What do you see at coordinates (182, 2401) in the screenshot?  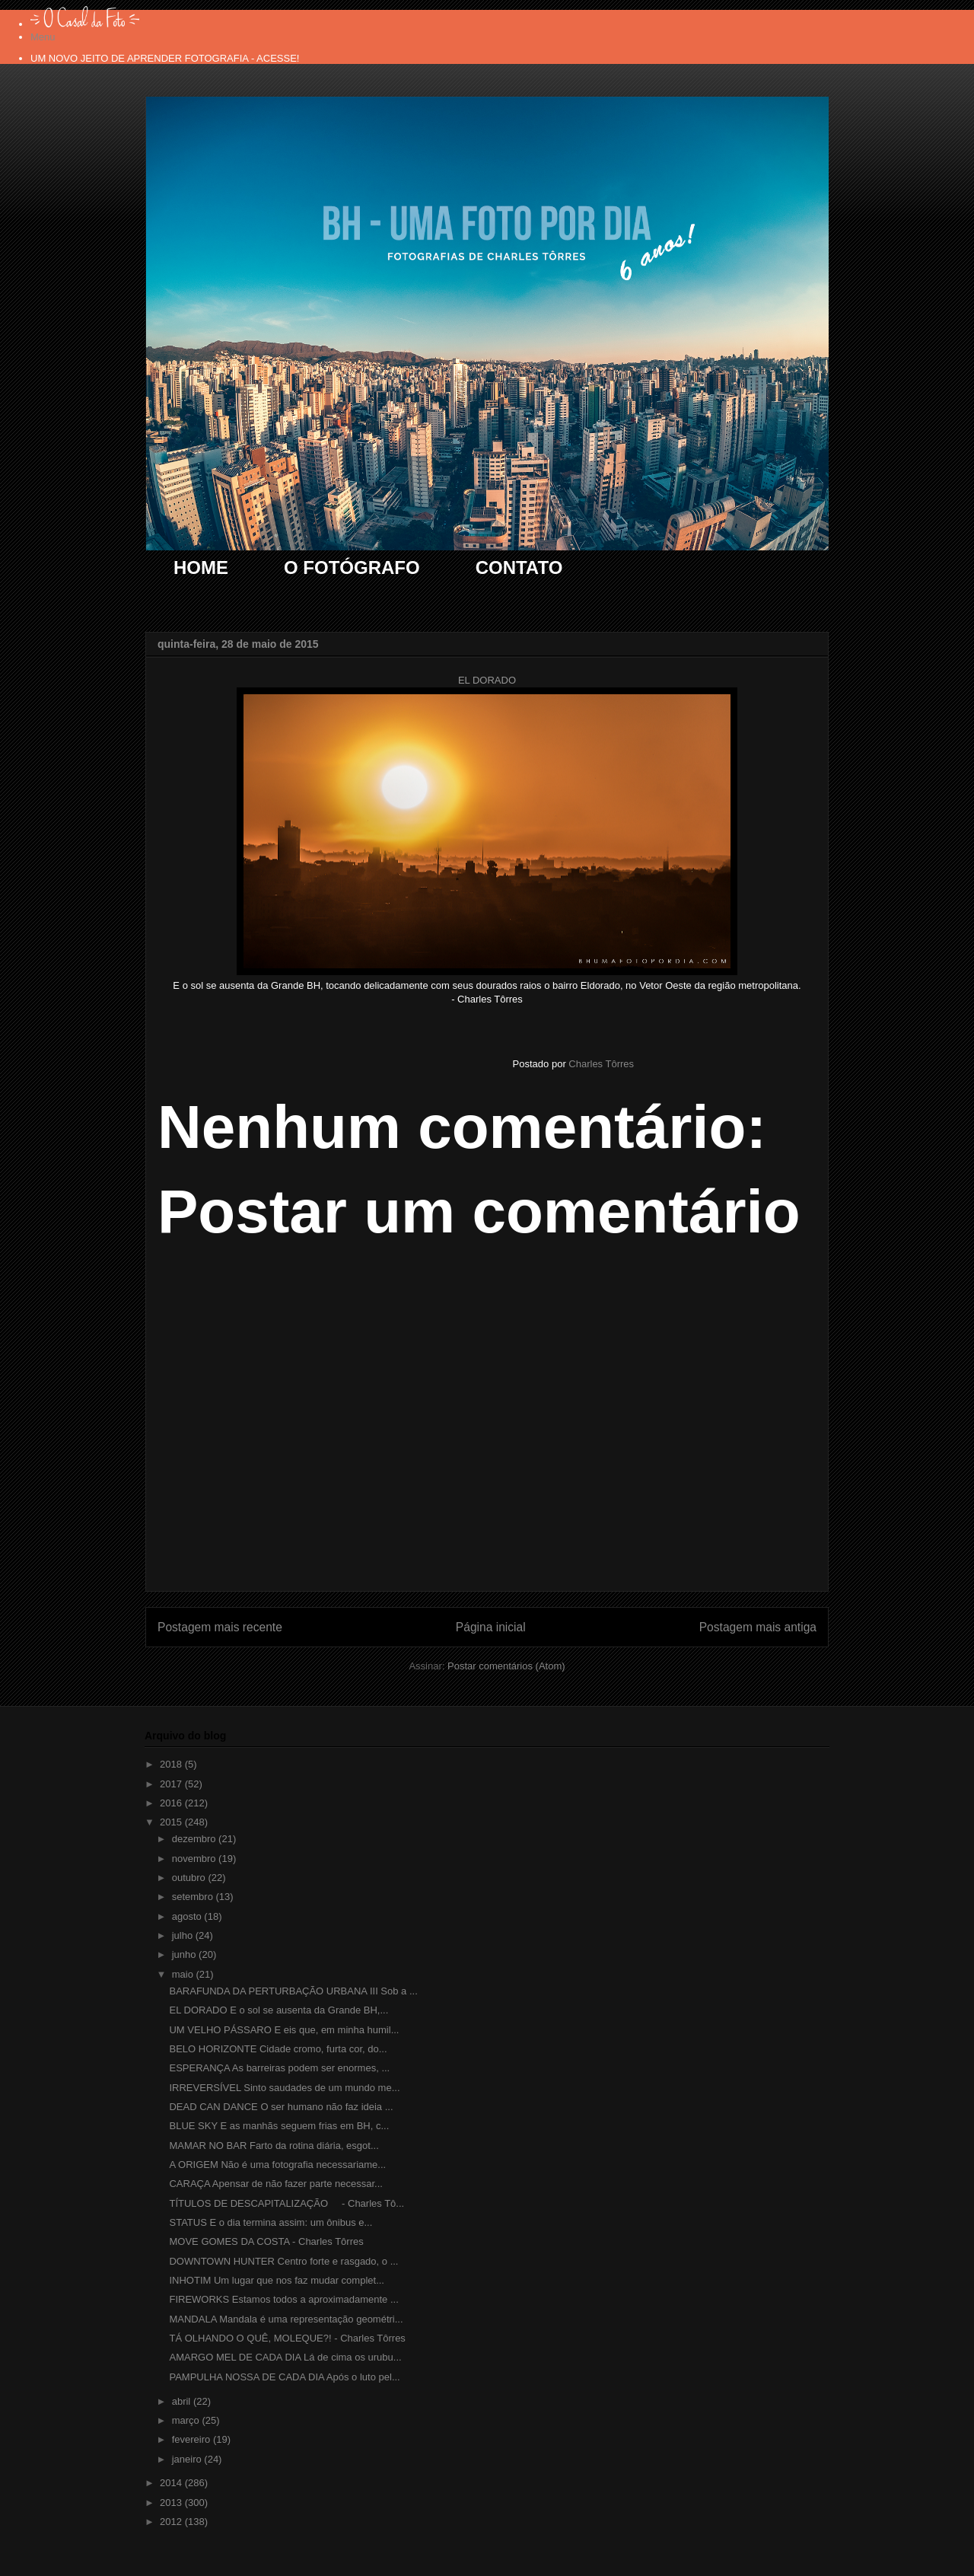 I see `abril` at bounding box center [182, 2401].